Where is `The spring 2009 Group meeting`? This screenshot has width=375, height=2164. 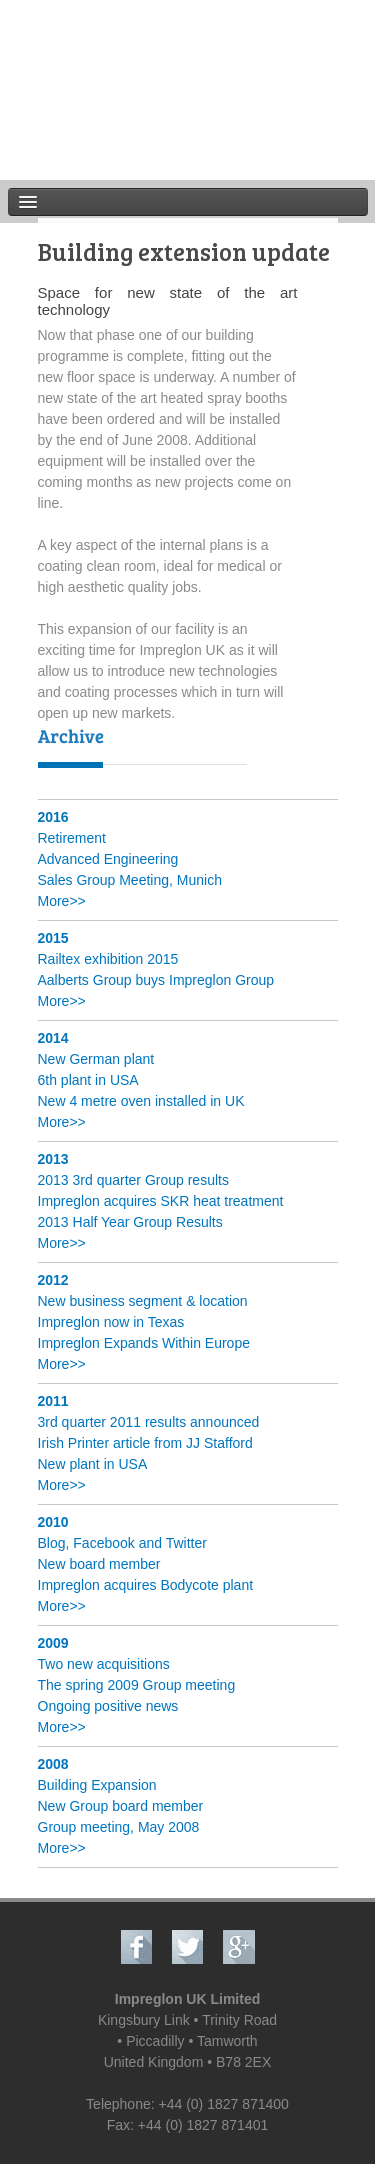 The spring 2009 Group meeting is located at coordinates (137, 1685).